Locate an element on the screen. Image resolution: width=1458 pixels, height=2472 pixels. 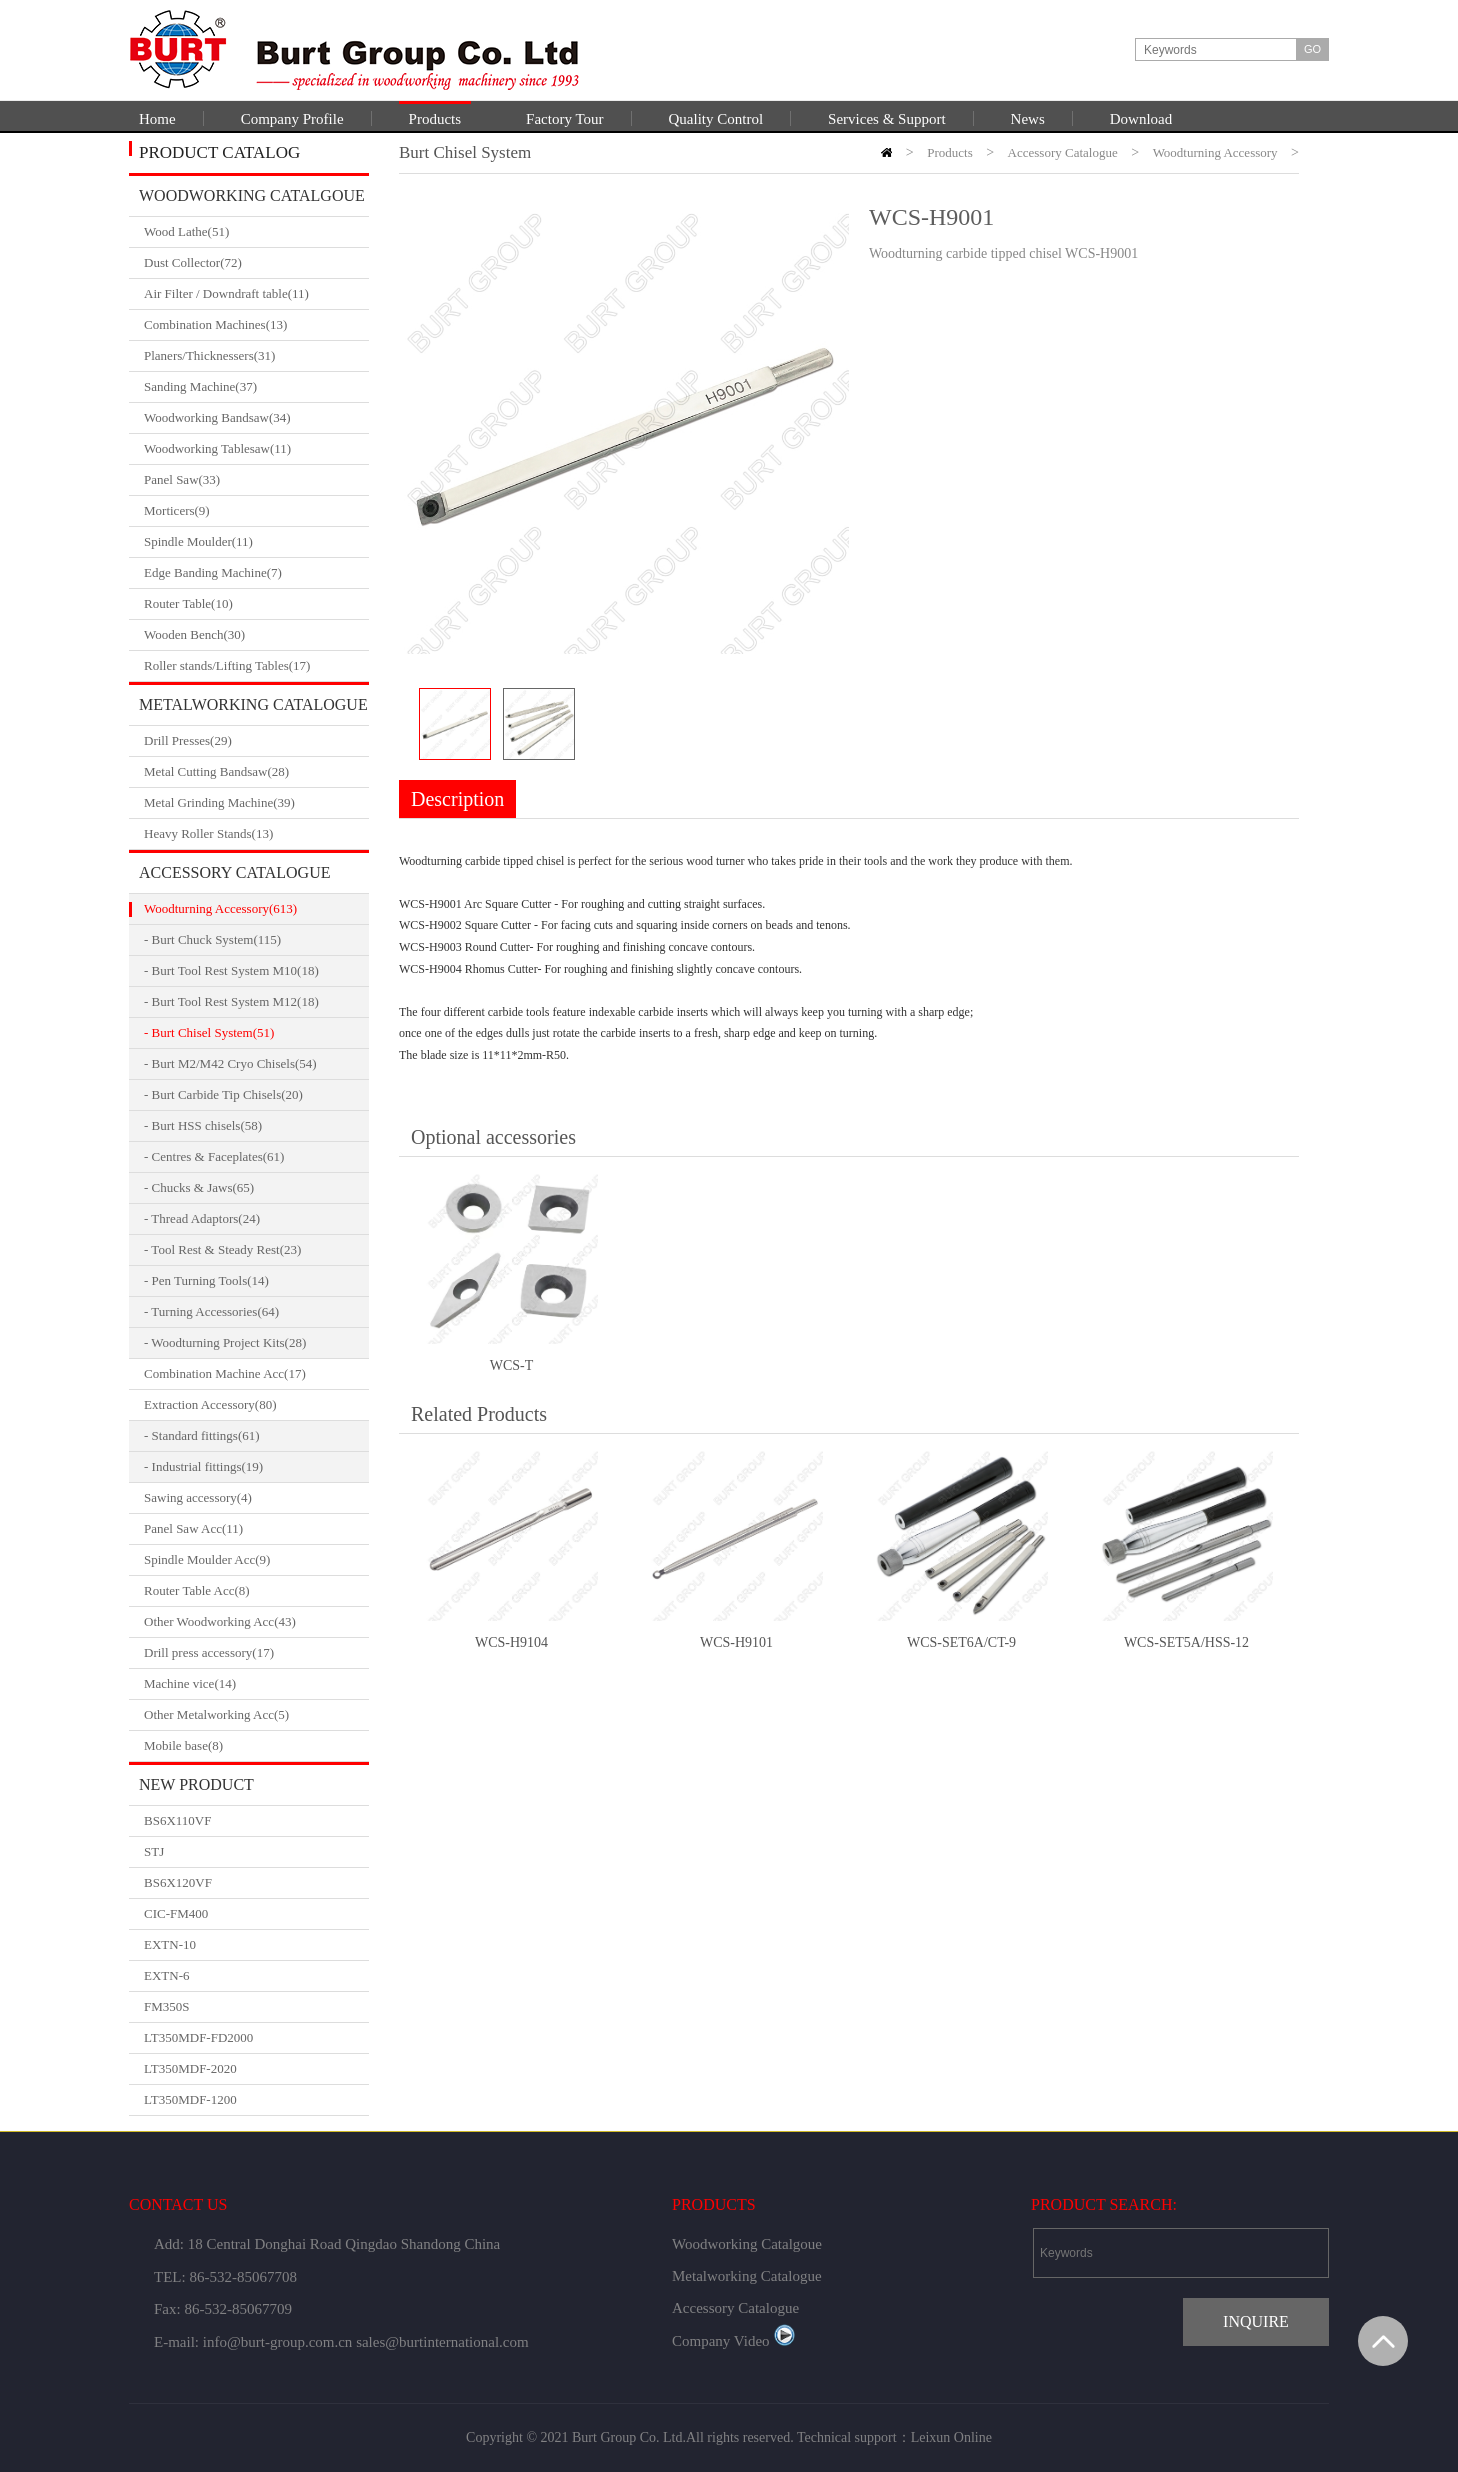
- Standard fittings(61) is located at coordinates (202, 1435).